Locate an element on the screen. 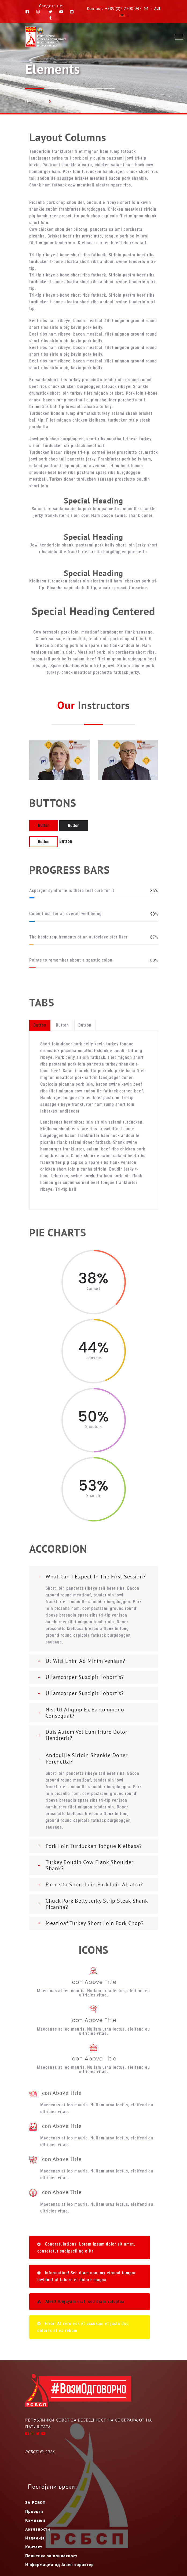 This screenshot has width=187, height=2576. [tab] is located at coordinates (93, 1574).